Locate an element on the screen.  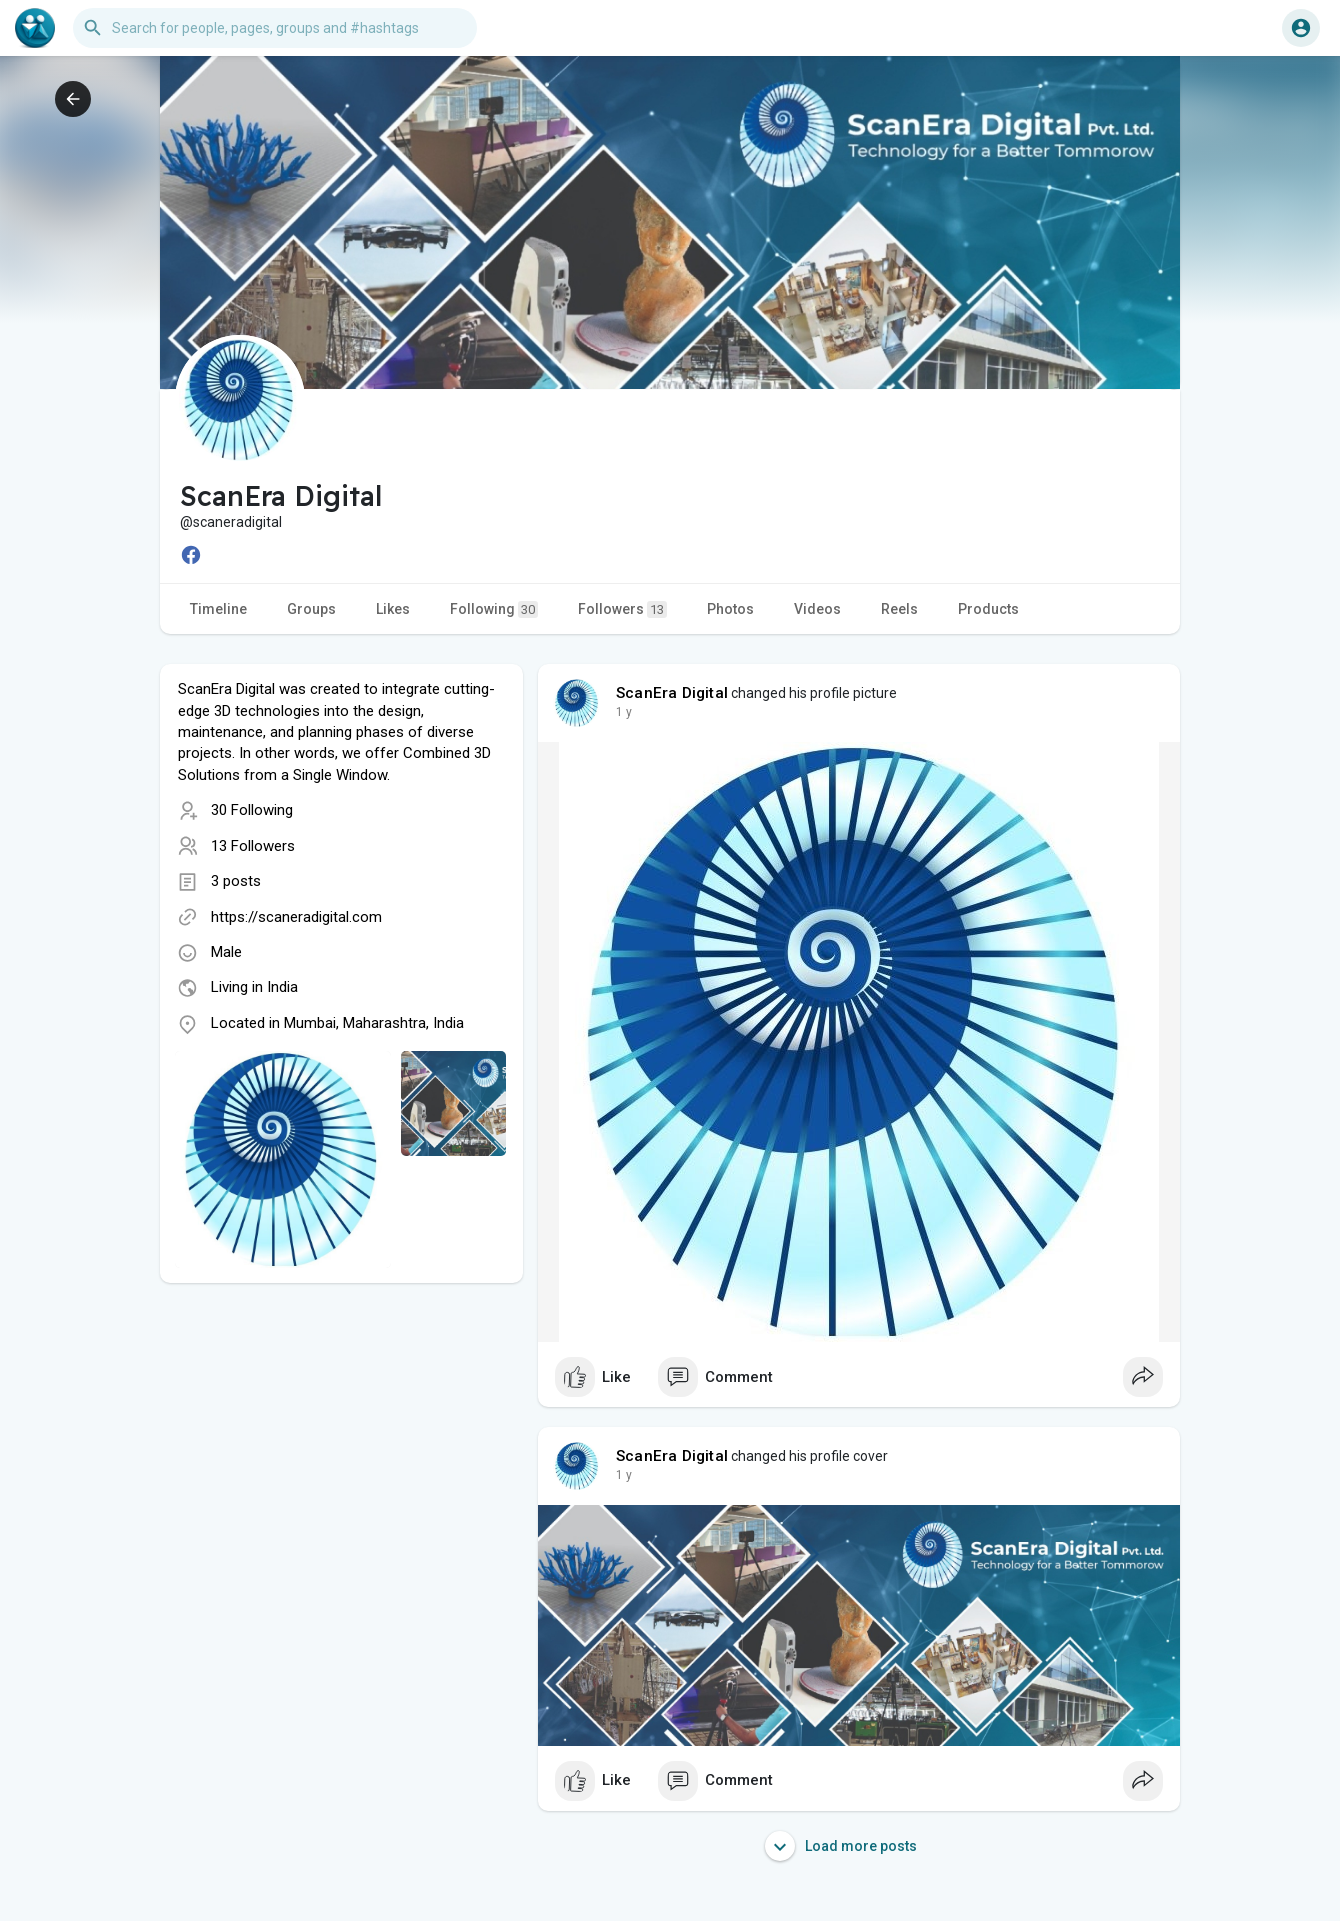
13 Followers is located at coordinates (253, 846).